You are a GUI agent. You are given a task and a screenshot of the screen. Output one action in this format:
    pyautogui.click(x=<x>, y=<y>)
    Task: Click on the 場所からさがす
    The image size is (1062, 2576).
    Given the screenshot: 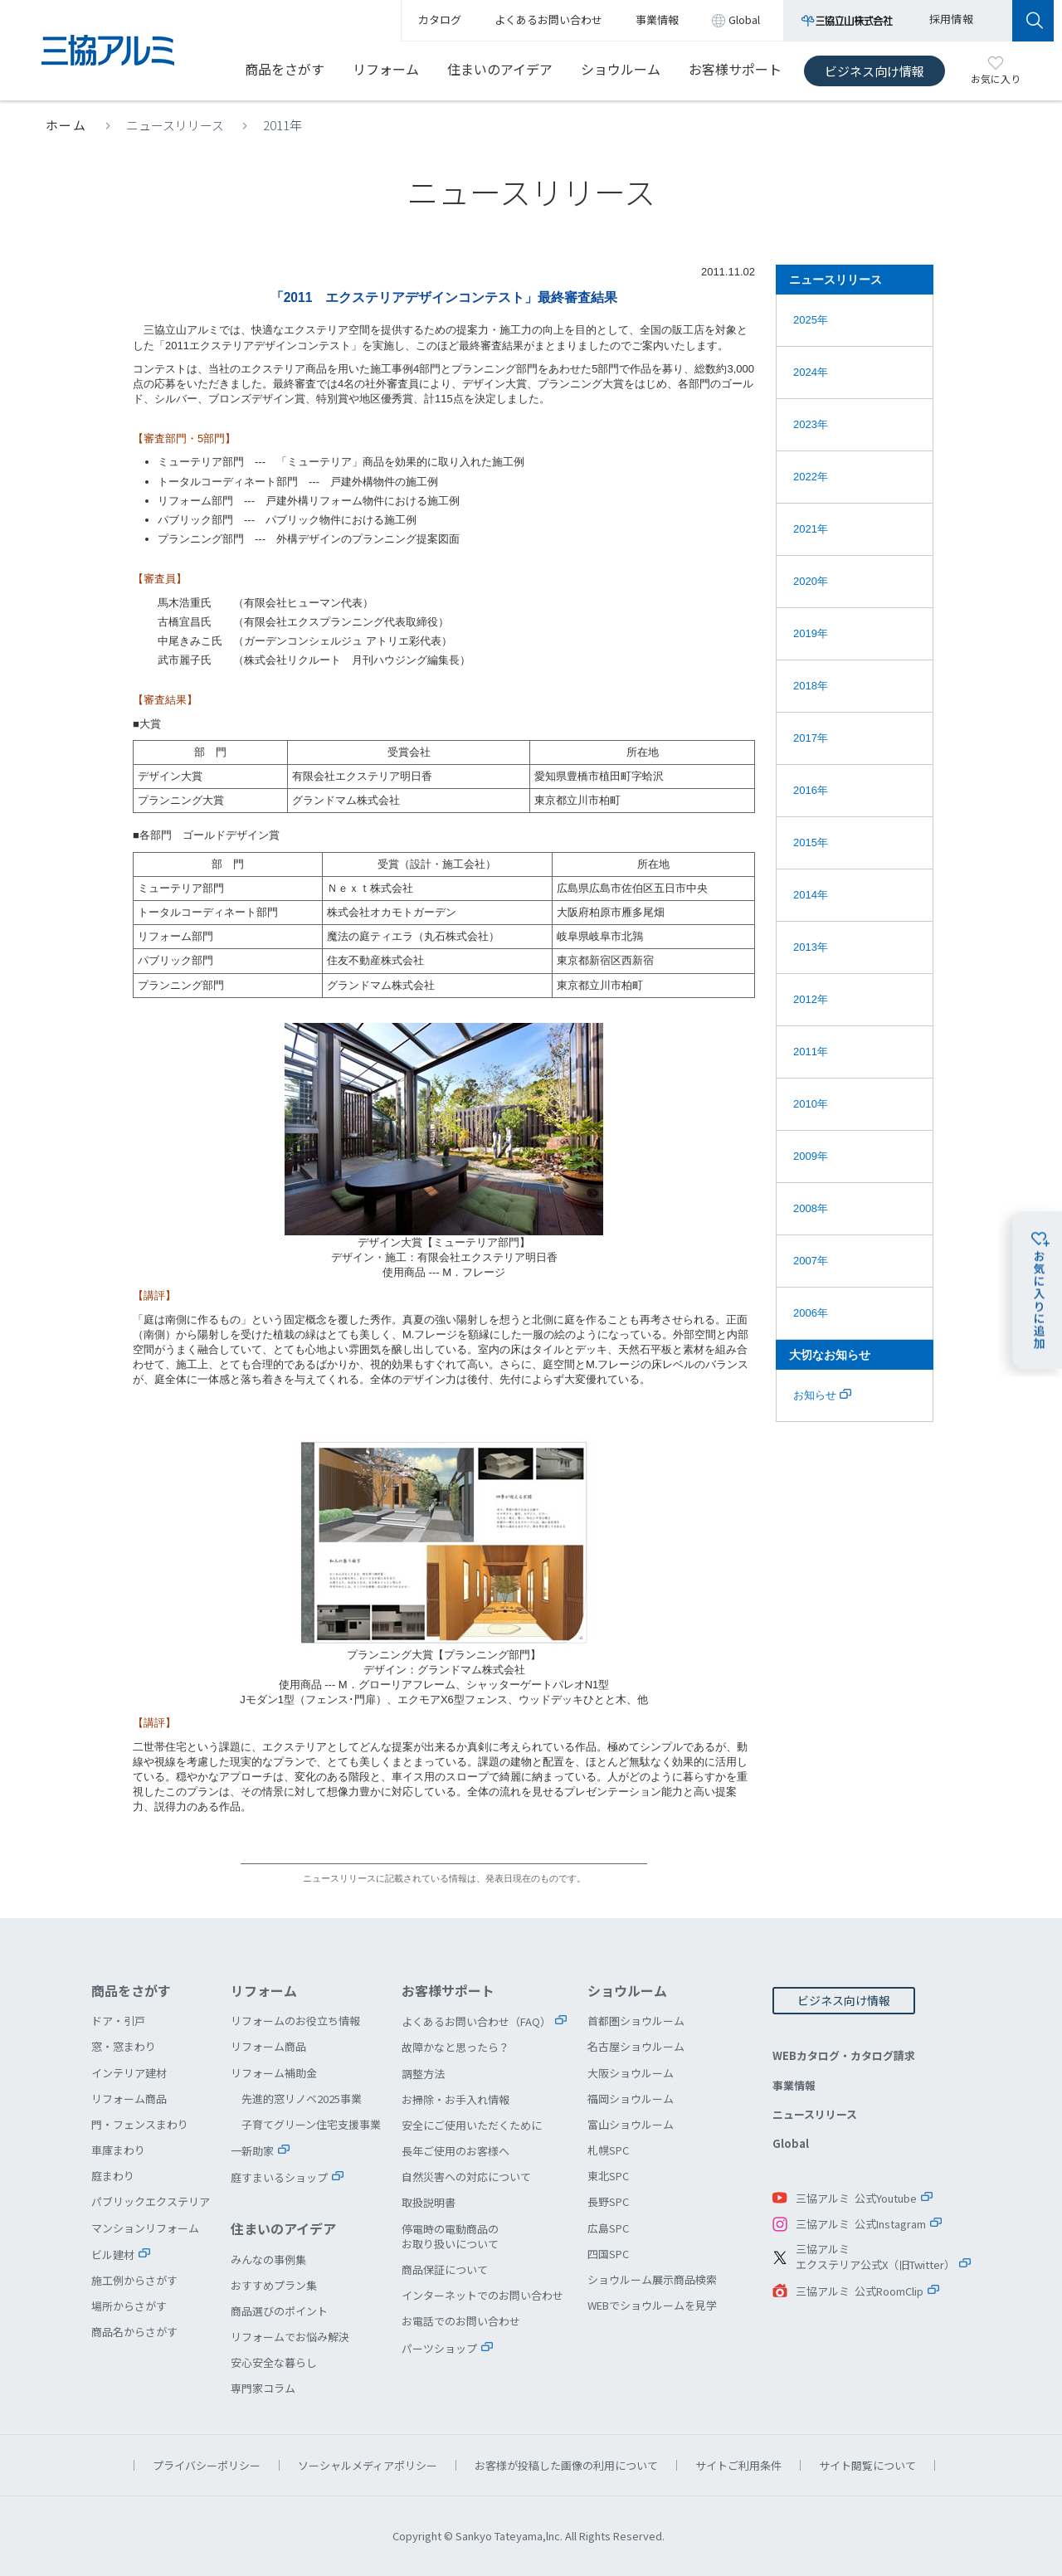 What is the action you would take?
    pyautogui.click(x=129, y=2306)
    